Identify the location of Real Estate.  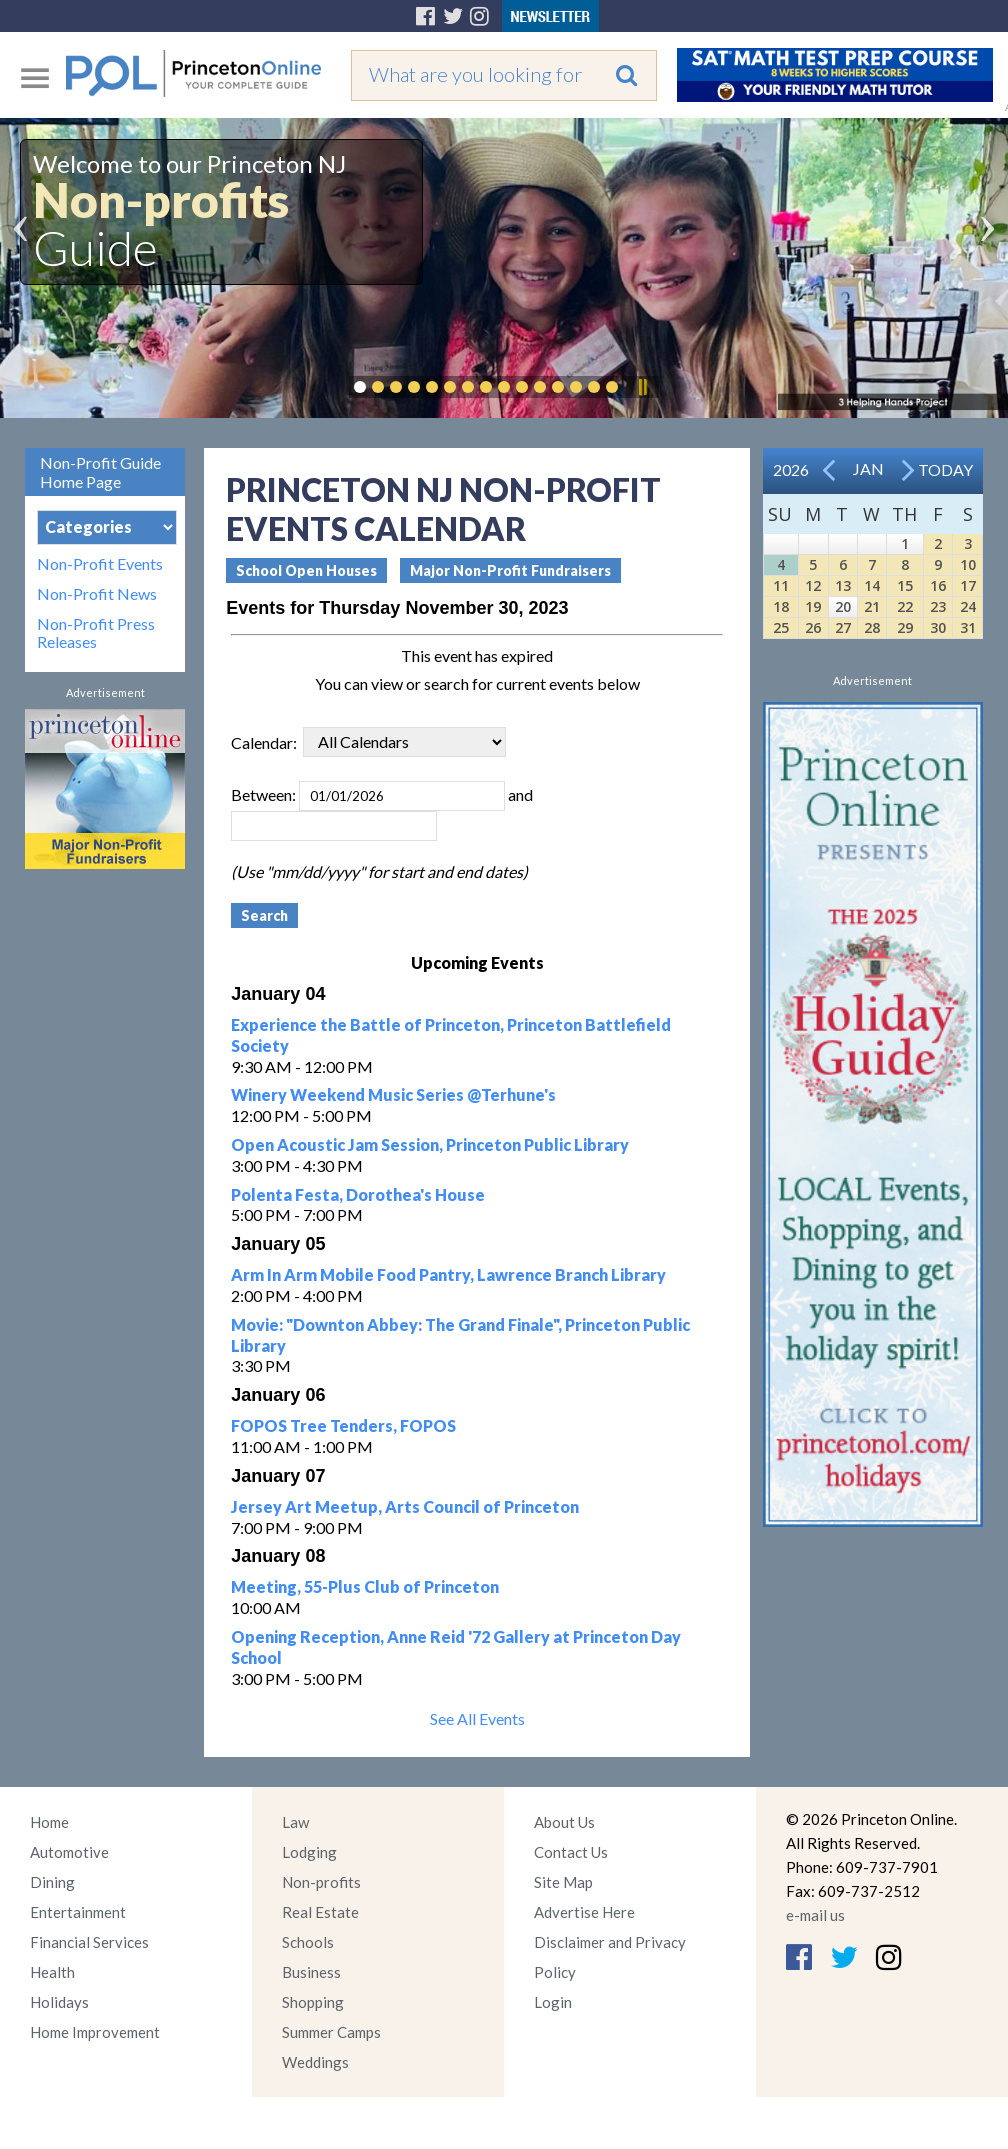
(320, 1912).